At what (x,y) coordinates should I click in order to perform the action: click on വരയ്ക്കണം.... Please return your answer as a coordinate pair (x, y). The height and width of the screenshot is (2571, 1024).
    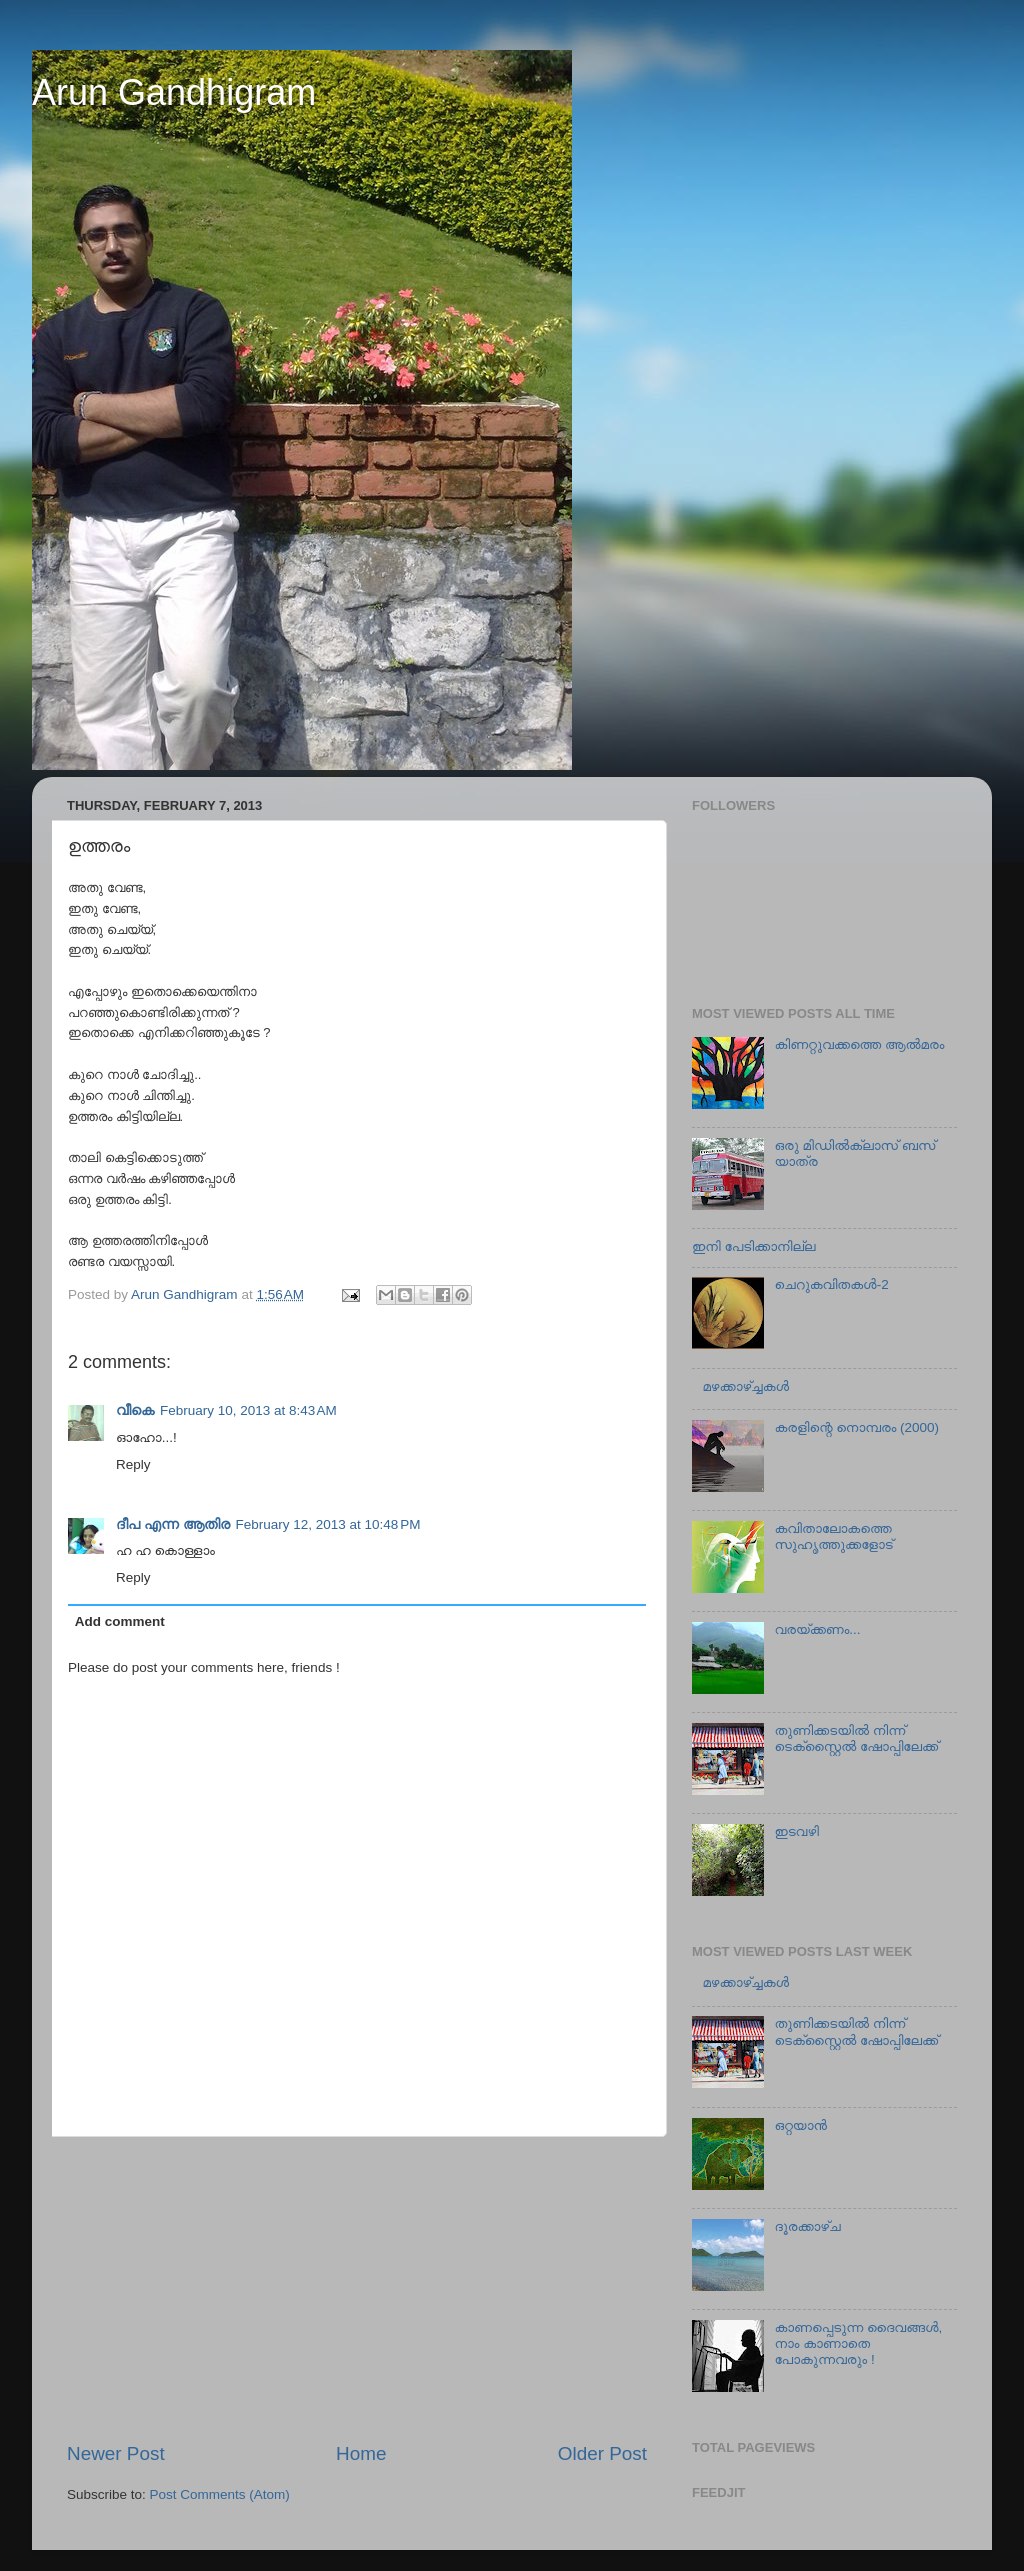
    Looking at the image, I should click on (817, 1629).